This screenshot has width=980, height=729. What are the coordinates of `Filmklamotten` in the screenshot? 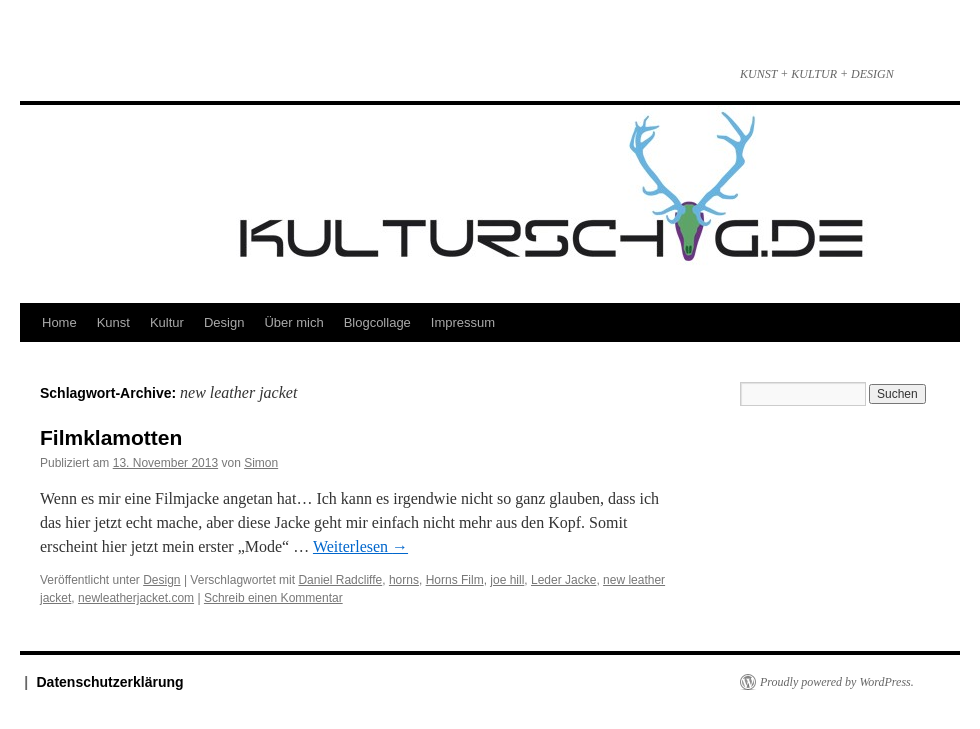 It's located at (111, 437).